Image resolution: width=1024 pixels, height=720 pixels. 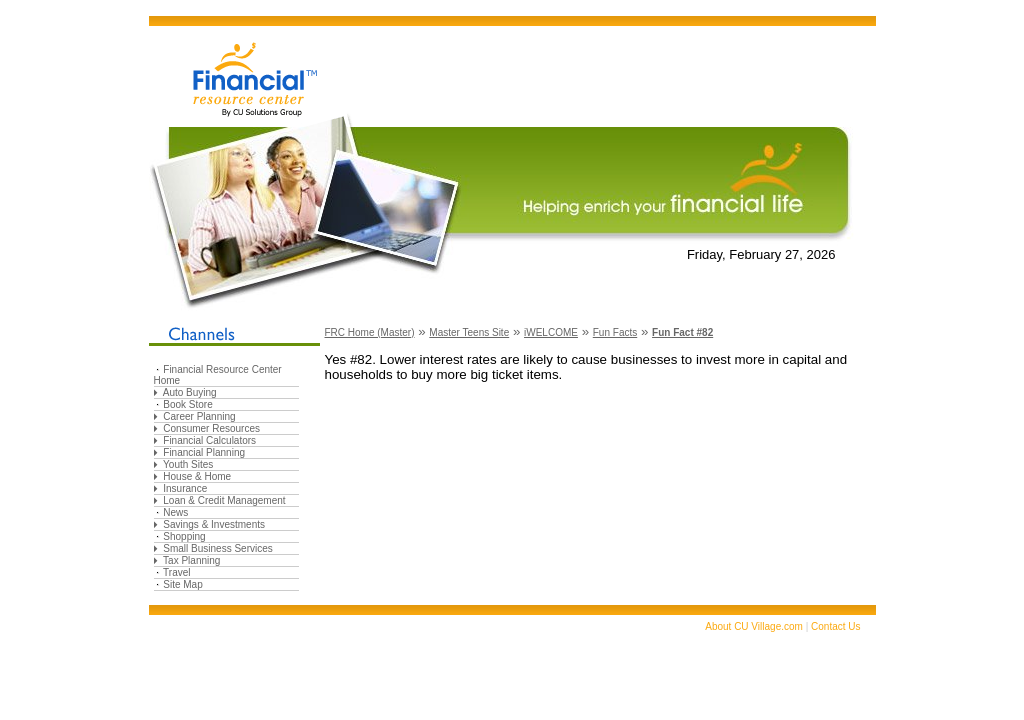 What do you see at coordinates (175, 512) in the screenshot?
I see `News` at bounding box center [175, 512].